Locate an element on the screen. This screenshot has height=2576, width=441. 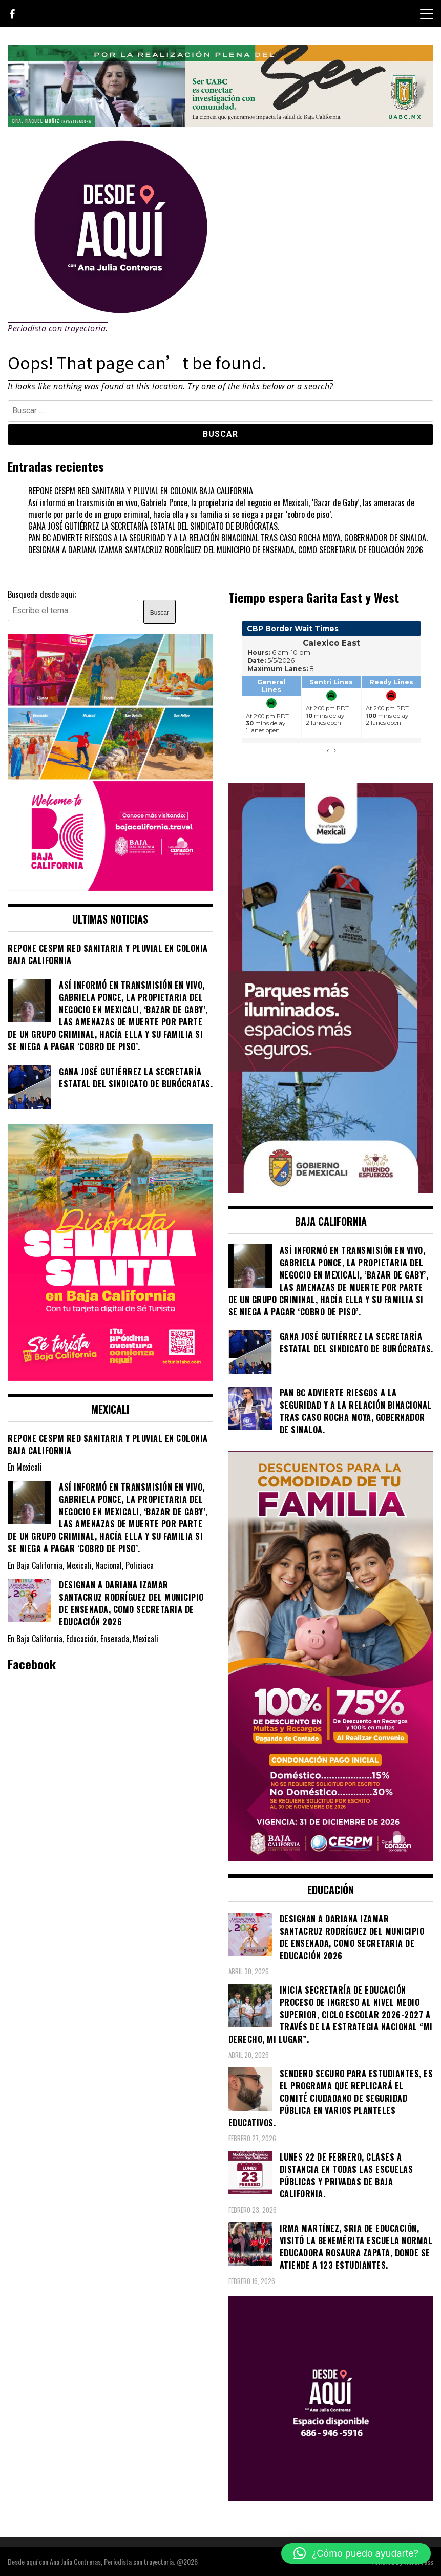
[WhatsApp Image 2026-05-04 at 1.02.19 PM] is located at coordinates (331, 1189).